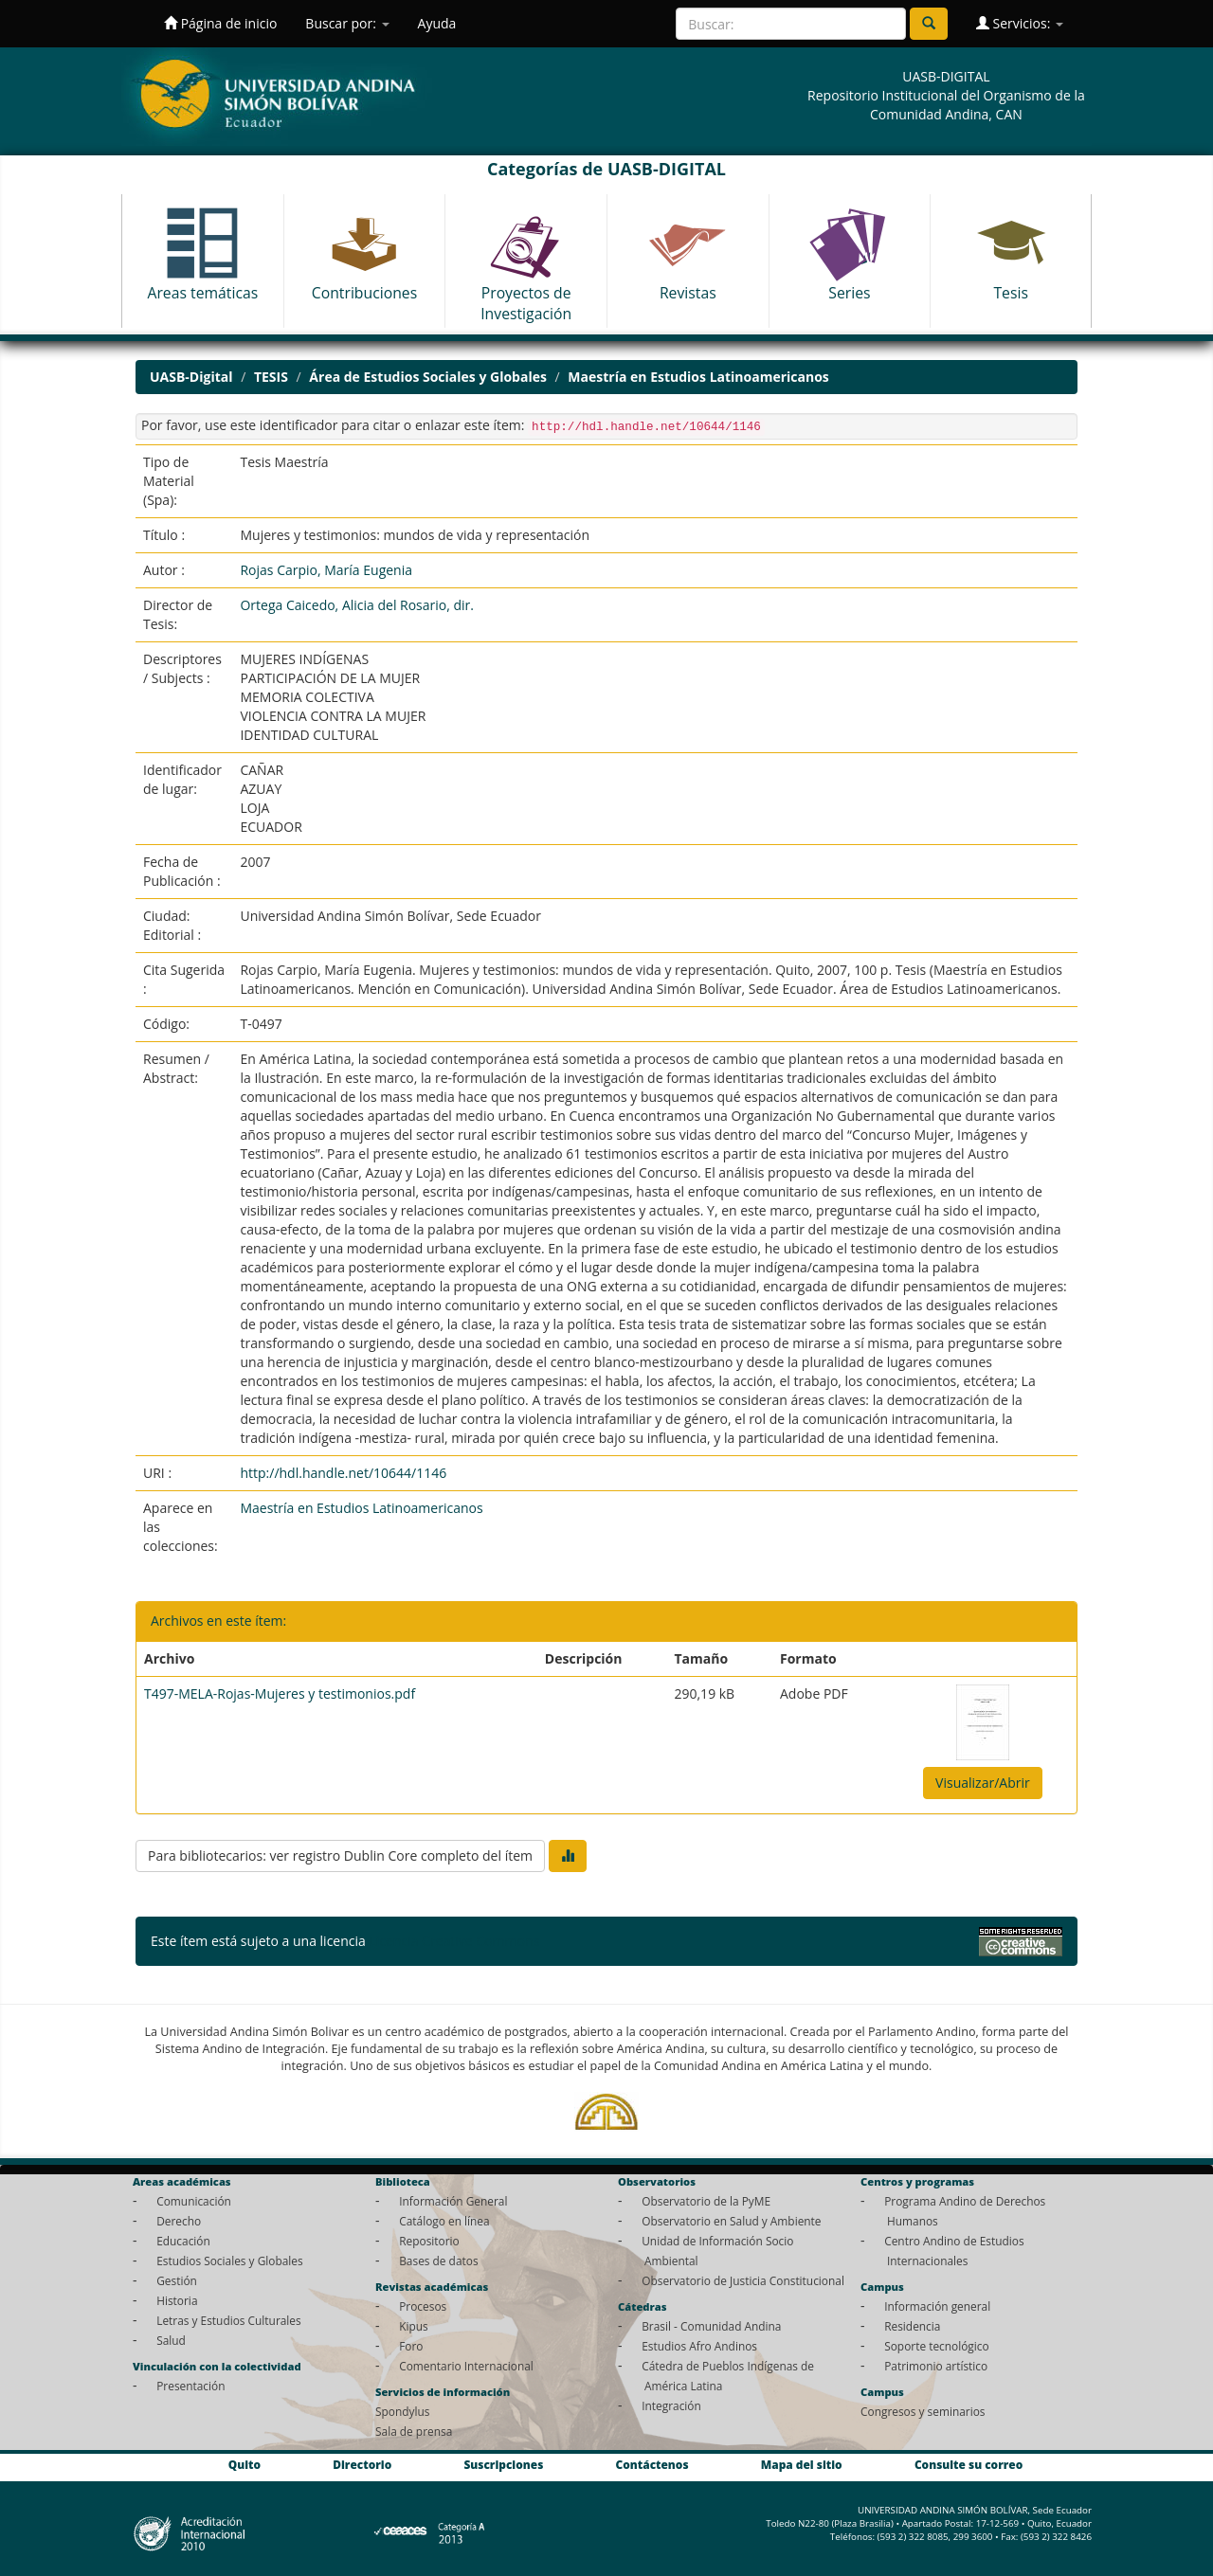 Image resolution: width=1213 pixels, height=2576 pixels. I want to click on Ayuda, so click(437, 23).